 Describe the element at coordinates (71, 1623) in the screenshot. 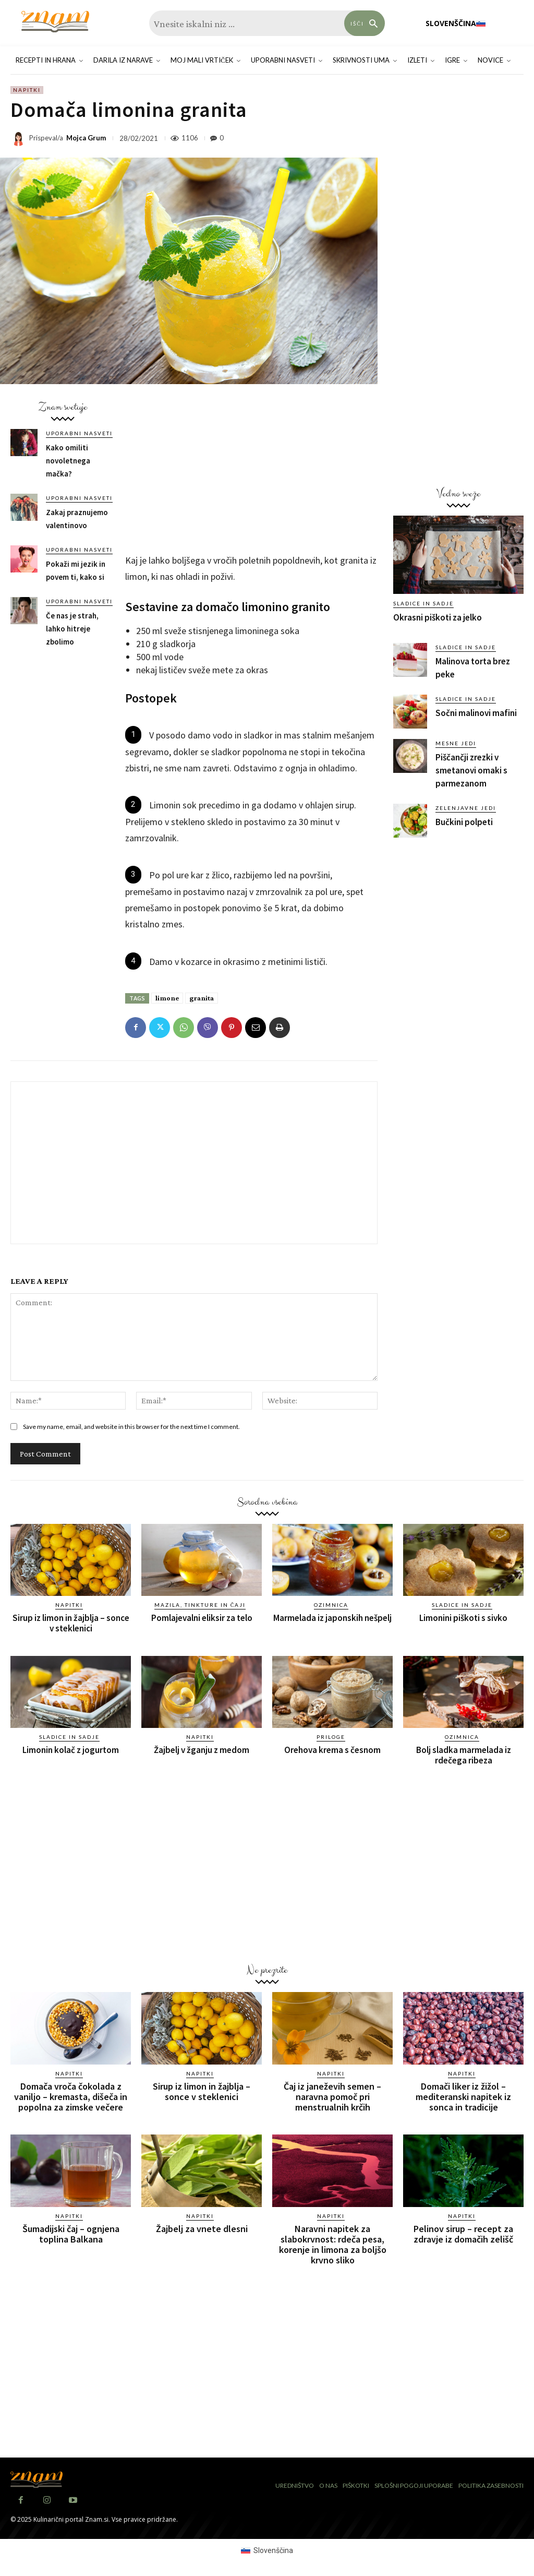

I see `Sirup iz limon in žajblja – sonce v steklenici` at that location.